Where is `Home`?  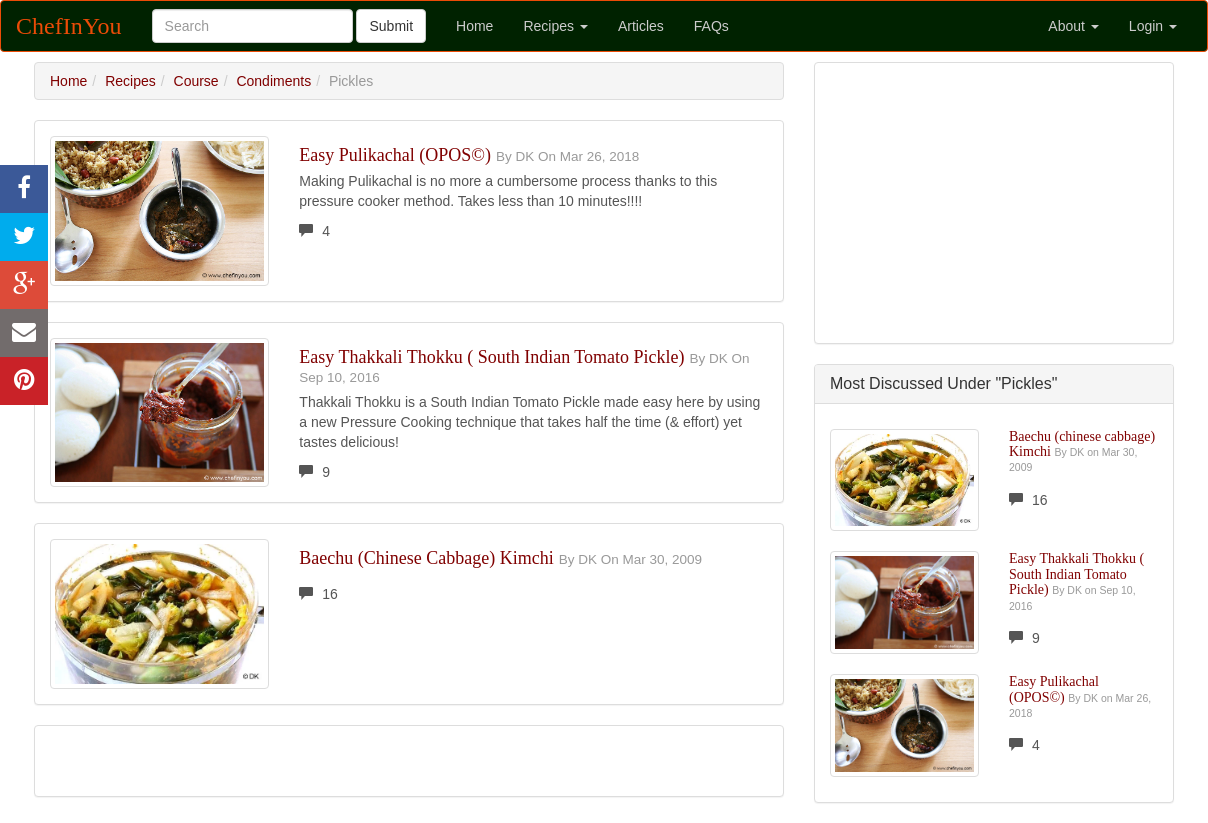 Home is located at coordinates (474, 26).